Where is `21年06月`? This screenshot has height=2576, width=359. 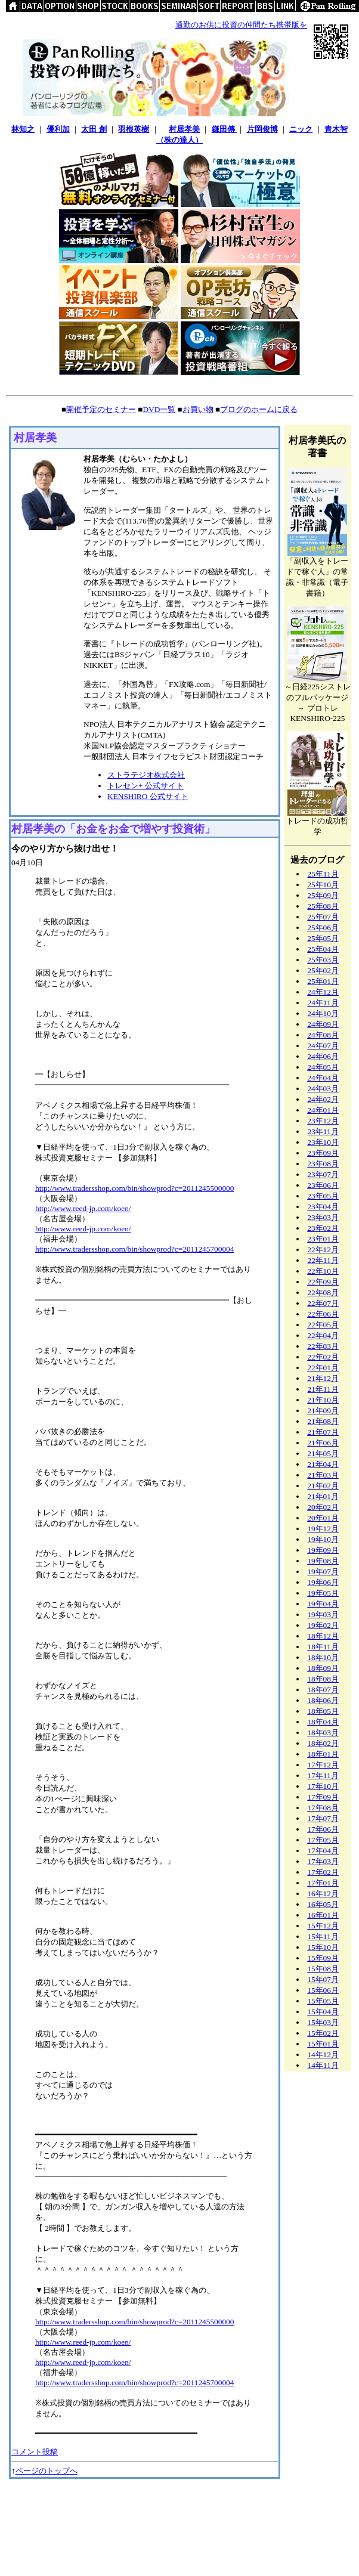 21年06月 is located at coordinates (323, 1442).